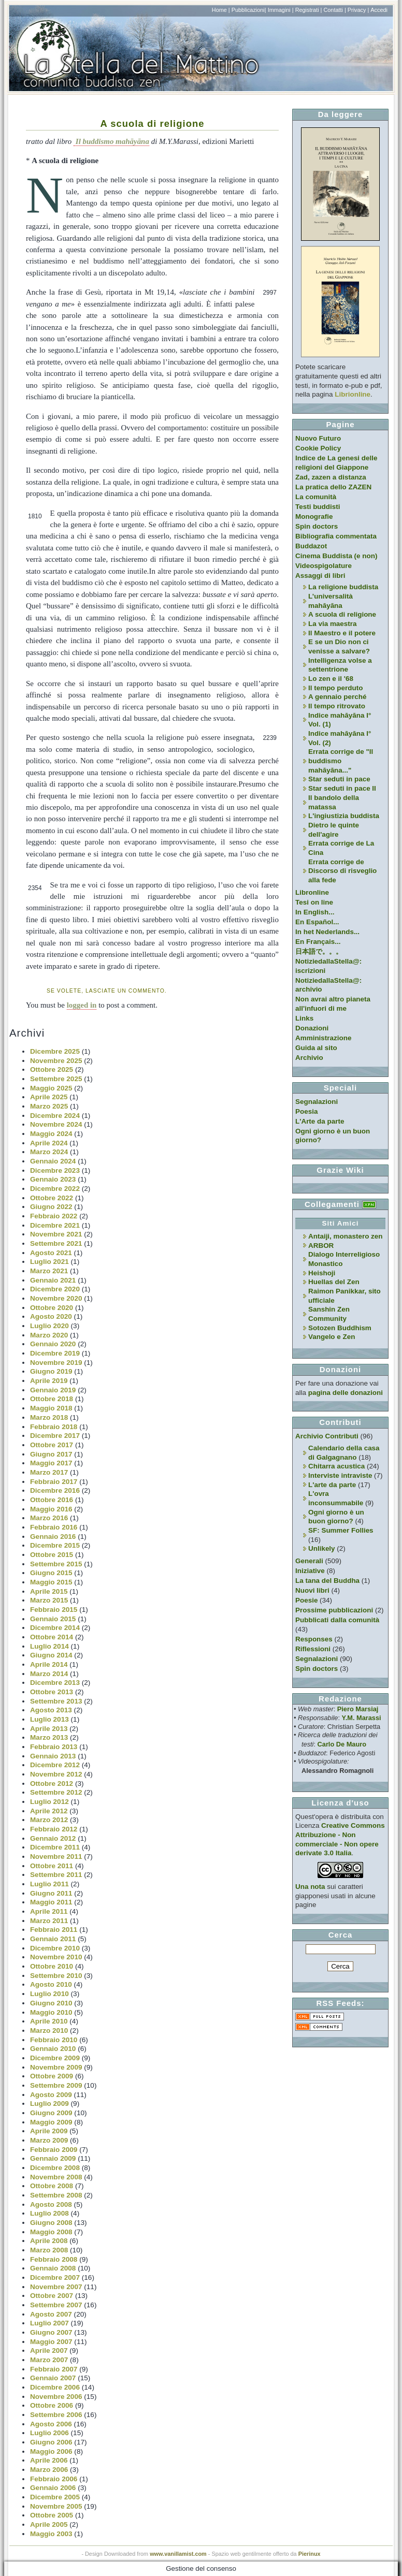 Image resolution: width=402 pixels, height=2576 pixels. I want to click on Nuovo Futuro, so click(318, 438).